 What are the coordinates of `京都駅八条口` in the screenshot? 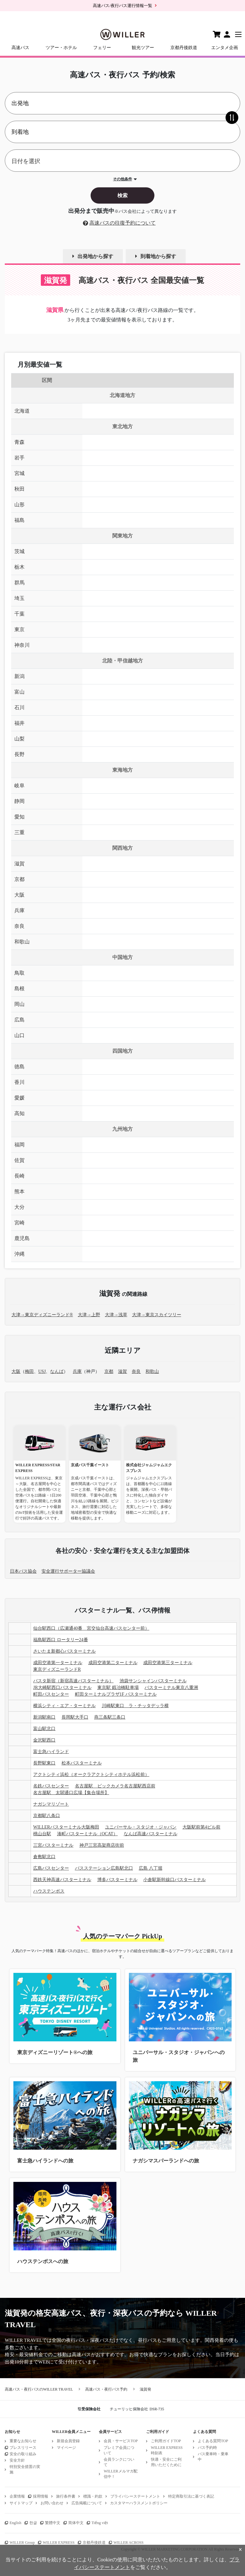 It's located at (46, 1815).